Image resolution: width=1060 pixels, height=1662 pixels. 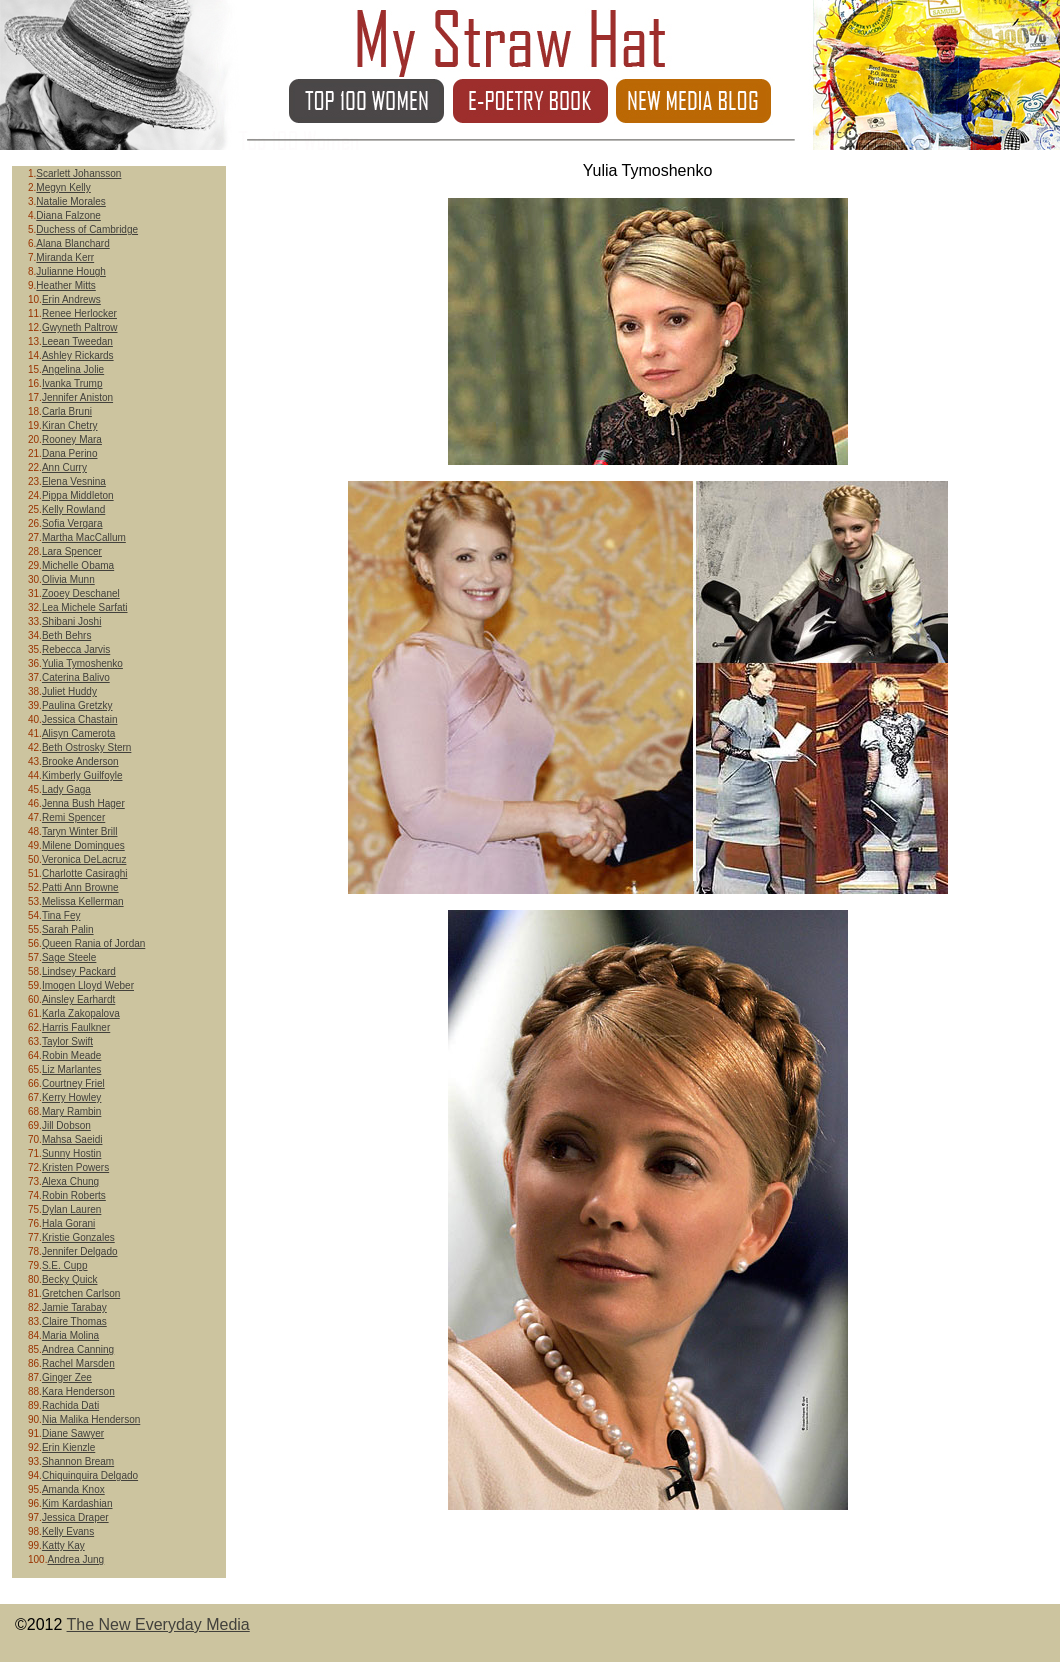 I want to click on Juliet Huddy, so click(x=69, y=691).